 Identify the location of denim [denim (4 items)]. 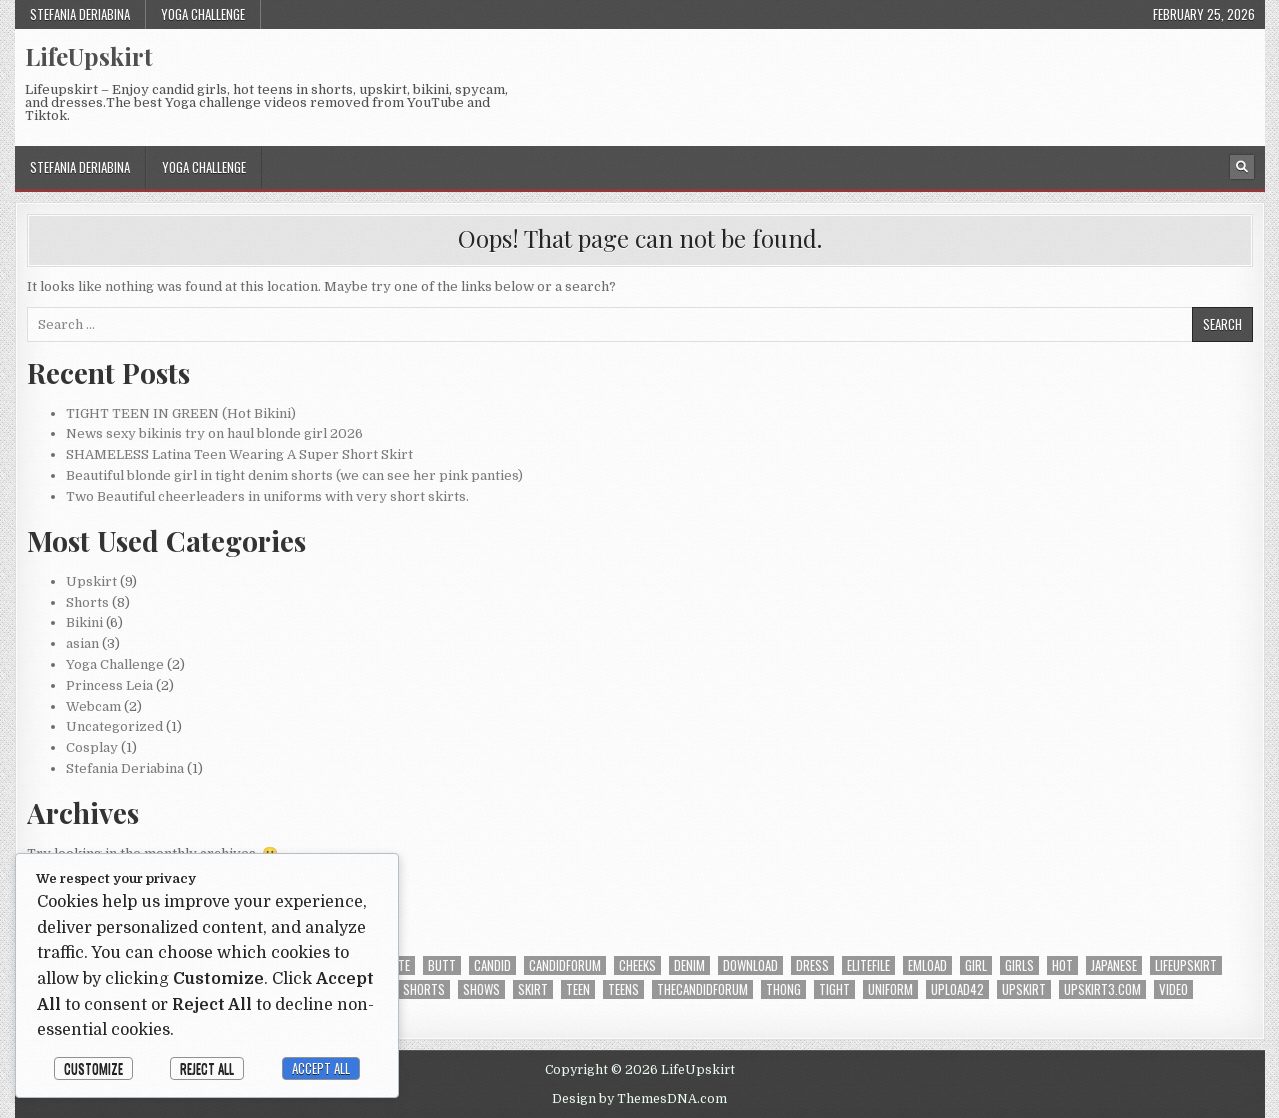
(689, 965).